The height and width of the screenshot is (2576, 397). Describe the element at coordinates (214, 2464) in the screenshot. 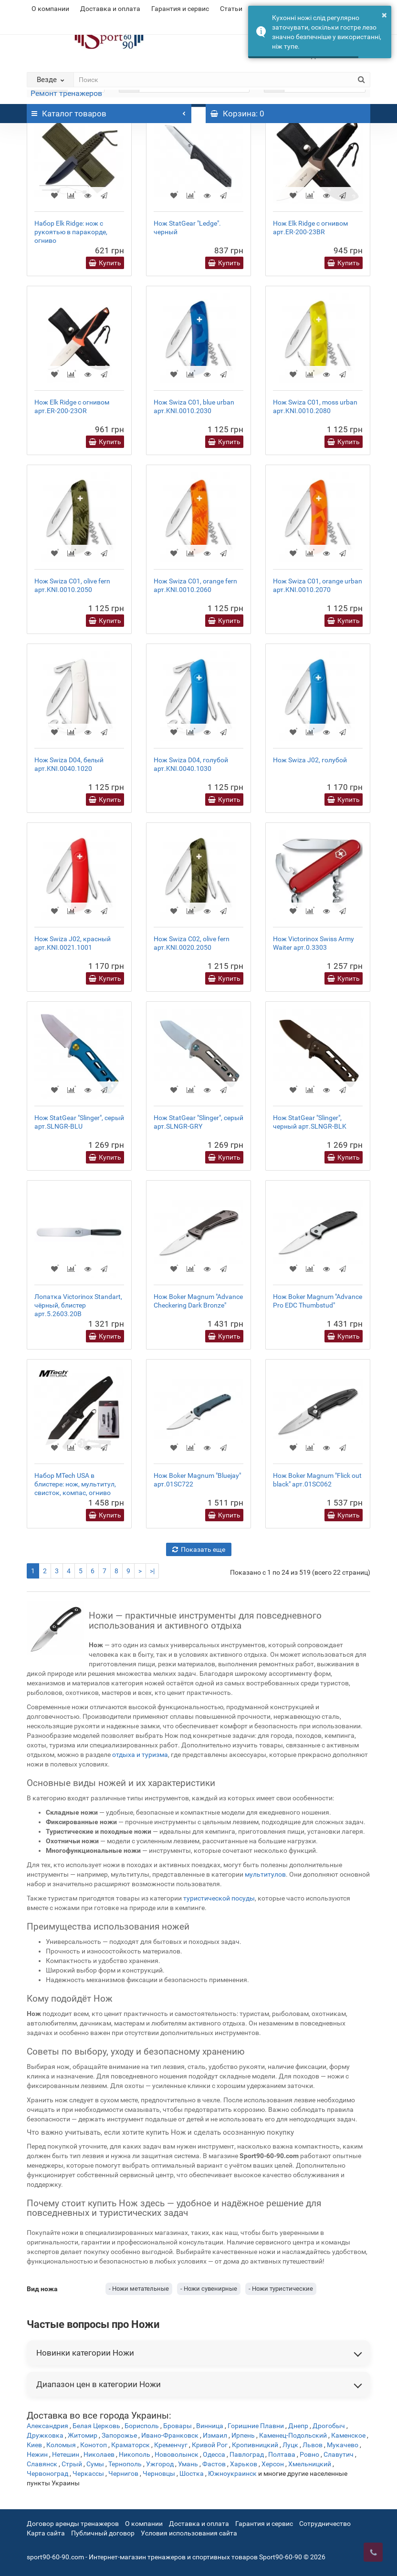

I see `Фастов` at that location.